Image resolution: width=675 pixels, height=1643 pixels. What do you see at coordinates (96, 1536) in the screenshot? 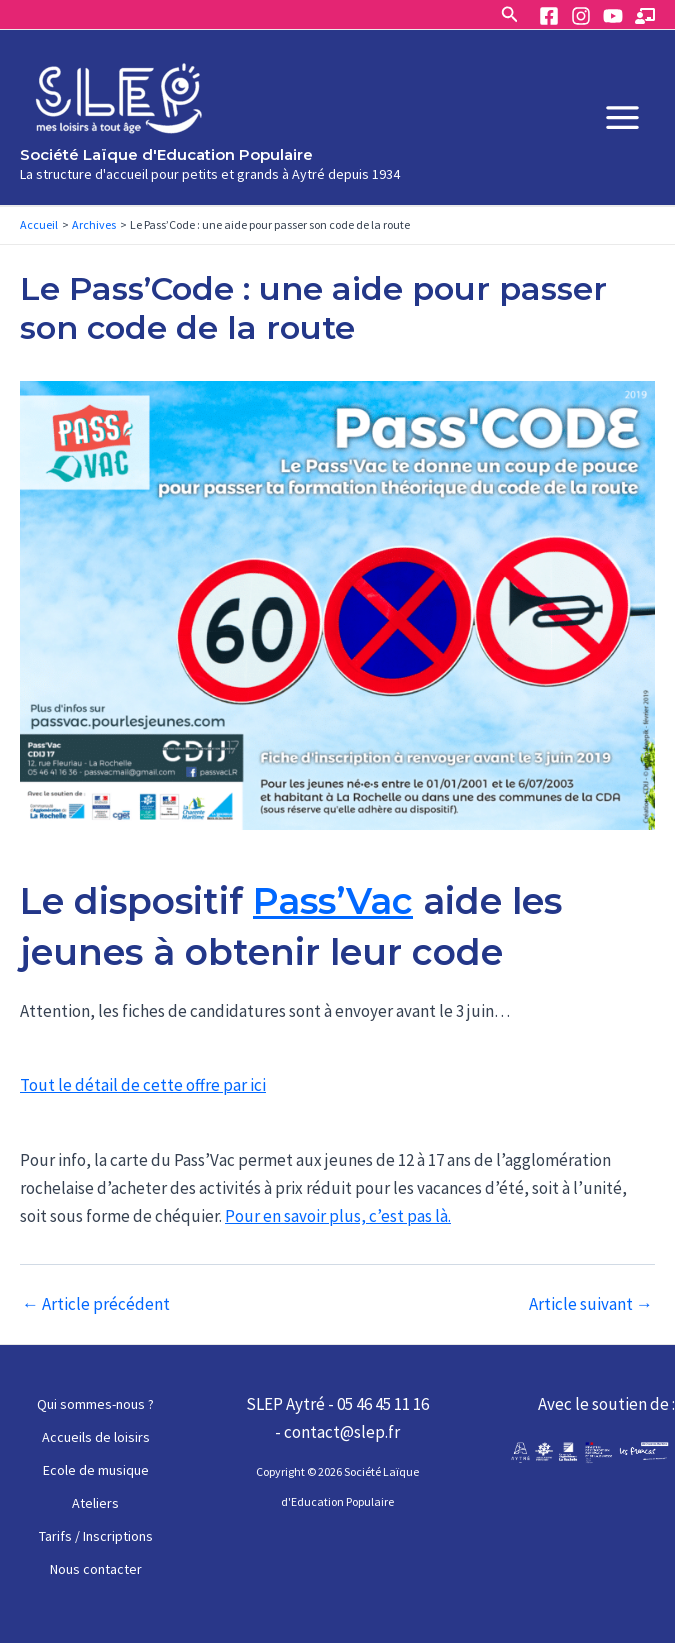
I see `Tarifs / Inscriptions` at bounding box center [96, 1536].